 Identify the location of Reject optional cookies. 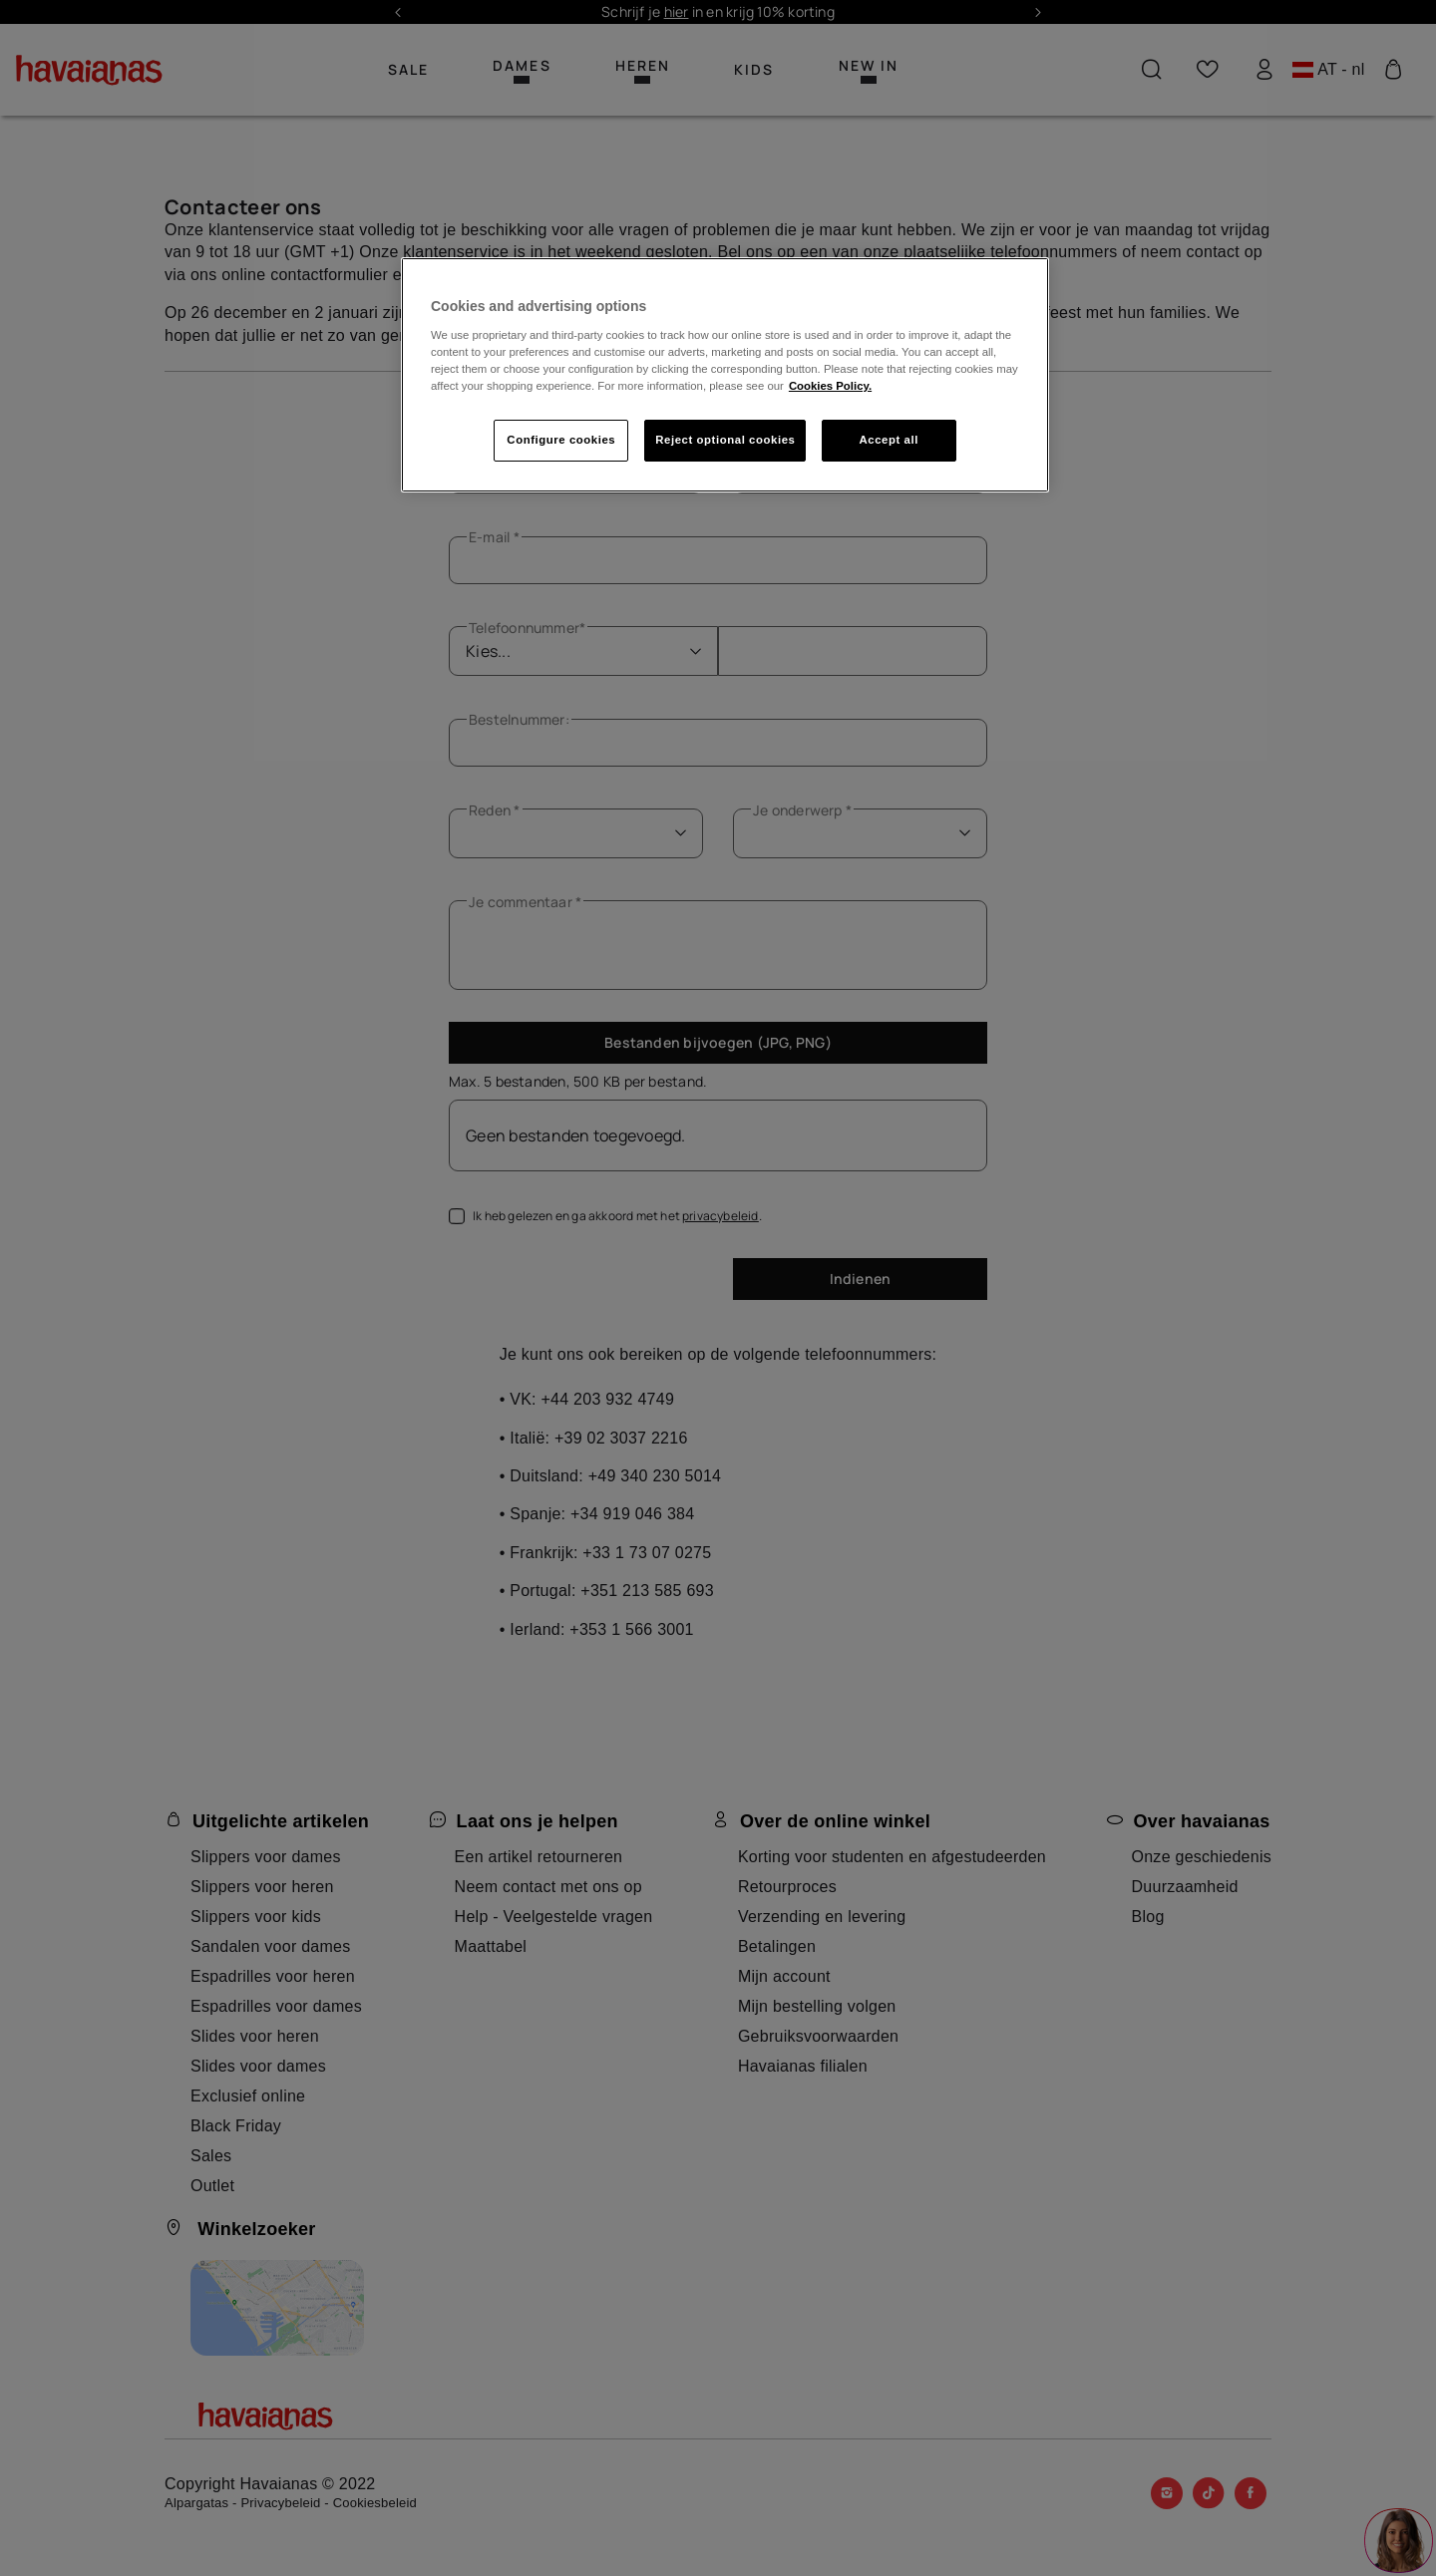
(725, 440).